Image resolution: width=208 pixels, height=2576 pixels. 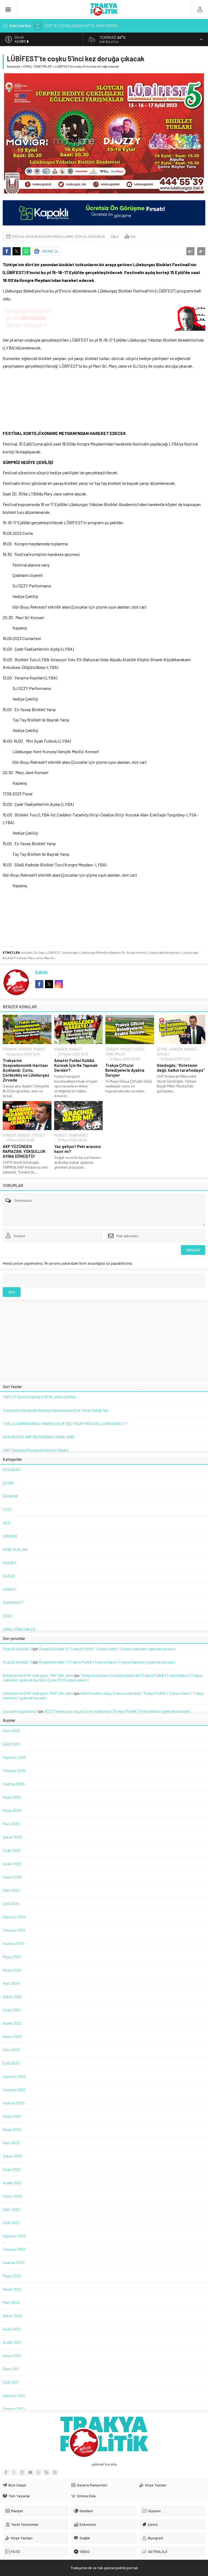 I want to click on Eylül 2022, so click(x=11, y=2222).